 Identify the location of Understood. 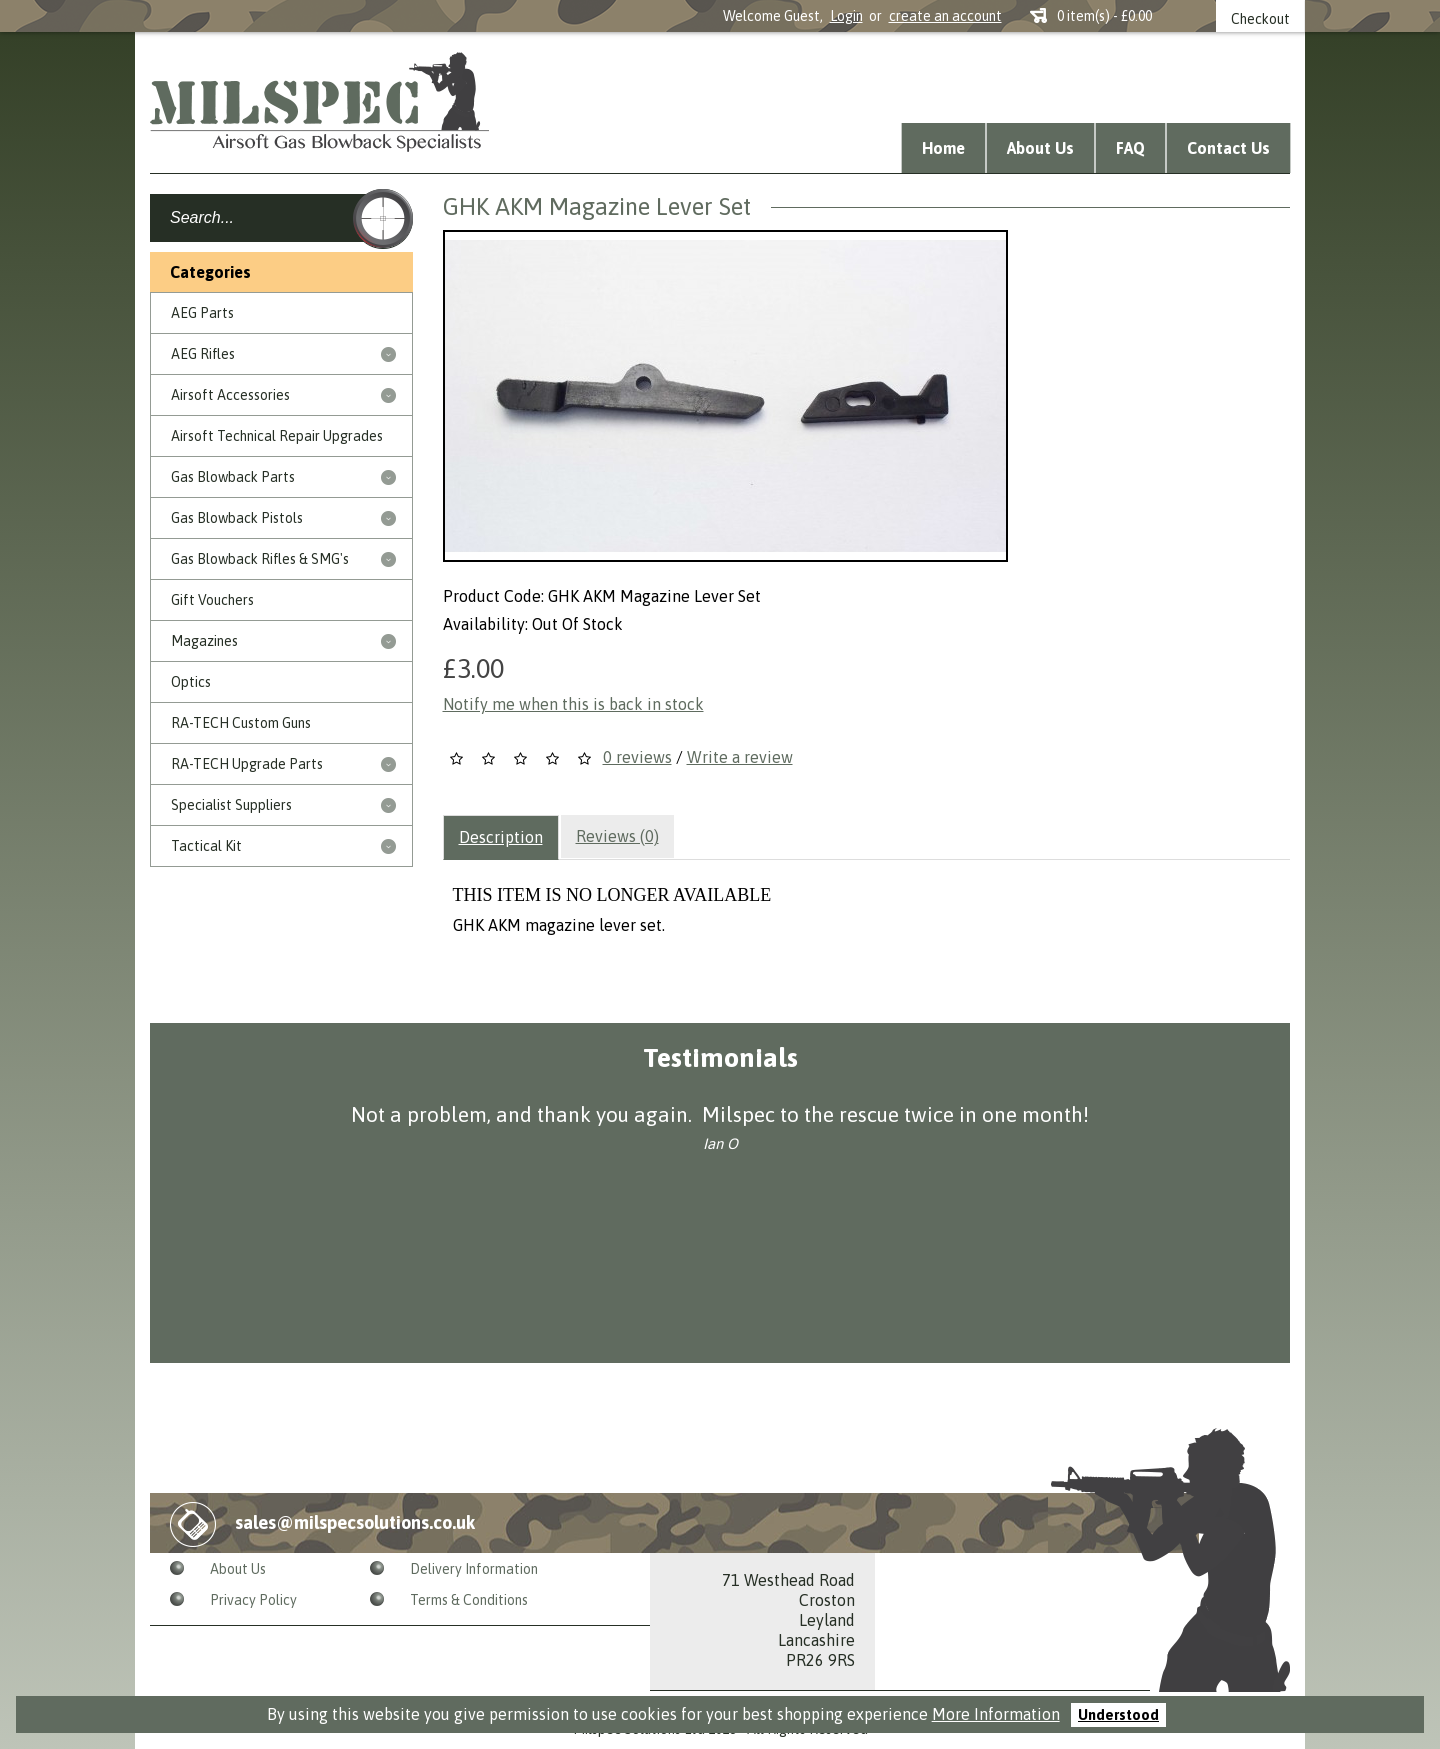
(1118, 1715).